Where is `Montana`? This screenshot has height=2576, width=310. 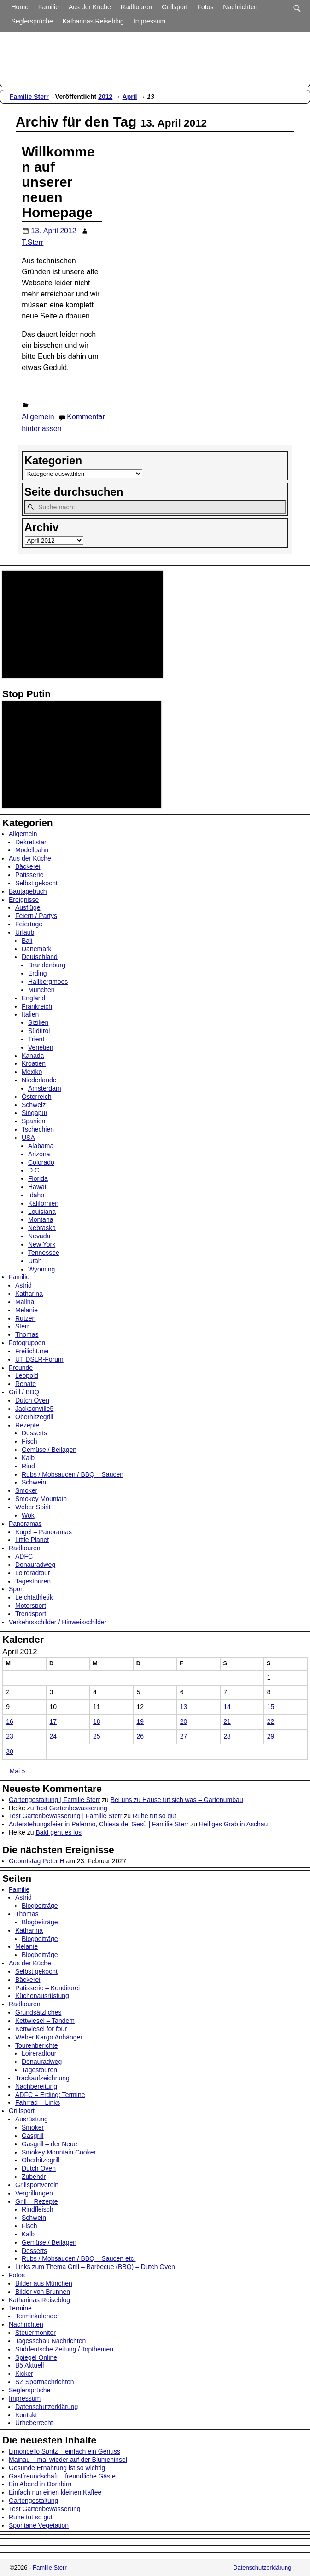
Montana is located at coordinates (40, 1219).